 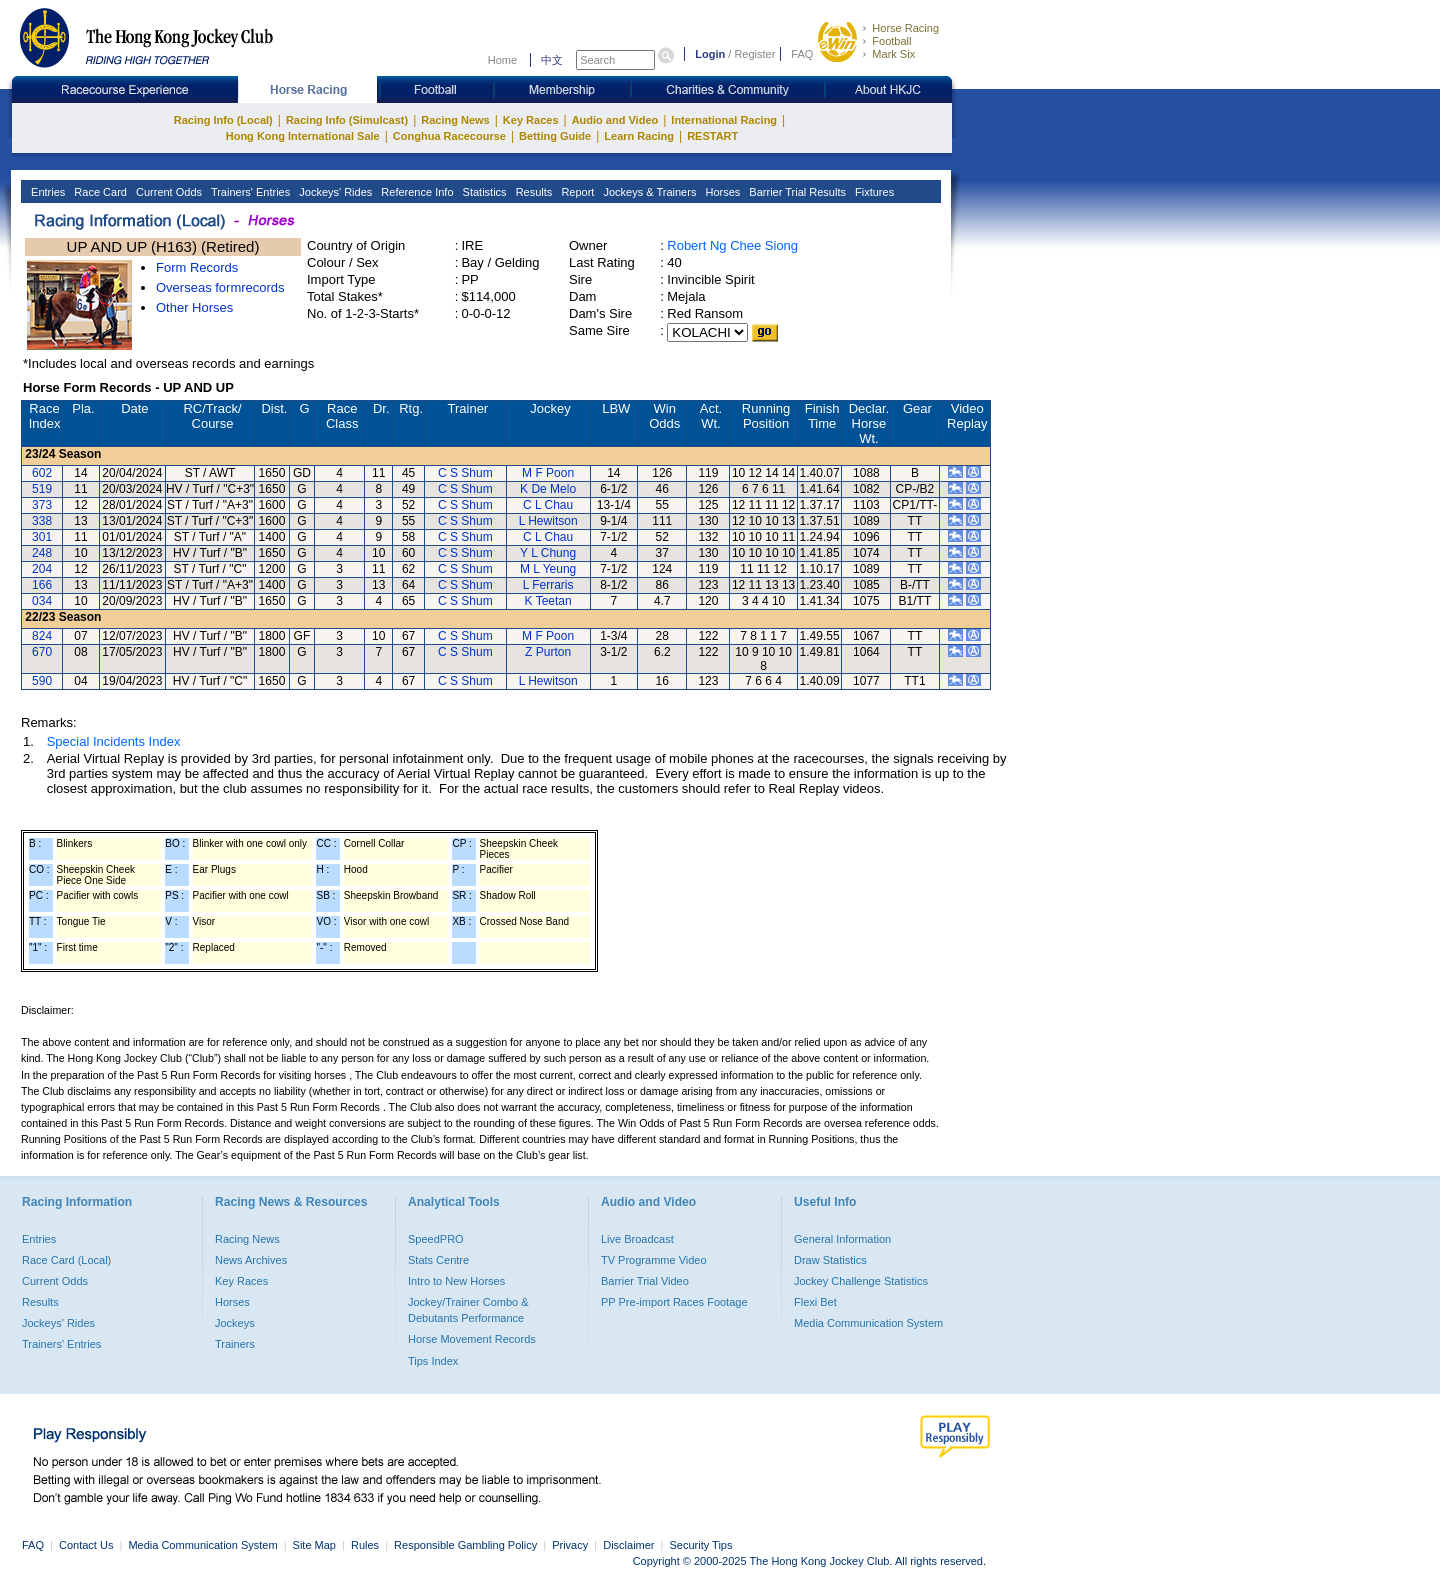 I want to click on Tips Index, so click(x=433, y=1361).